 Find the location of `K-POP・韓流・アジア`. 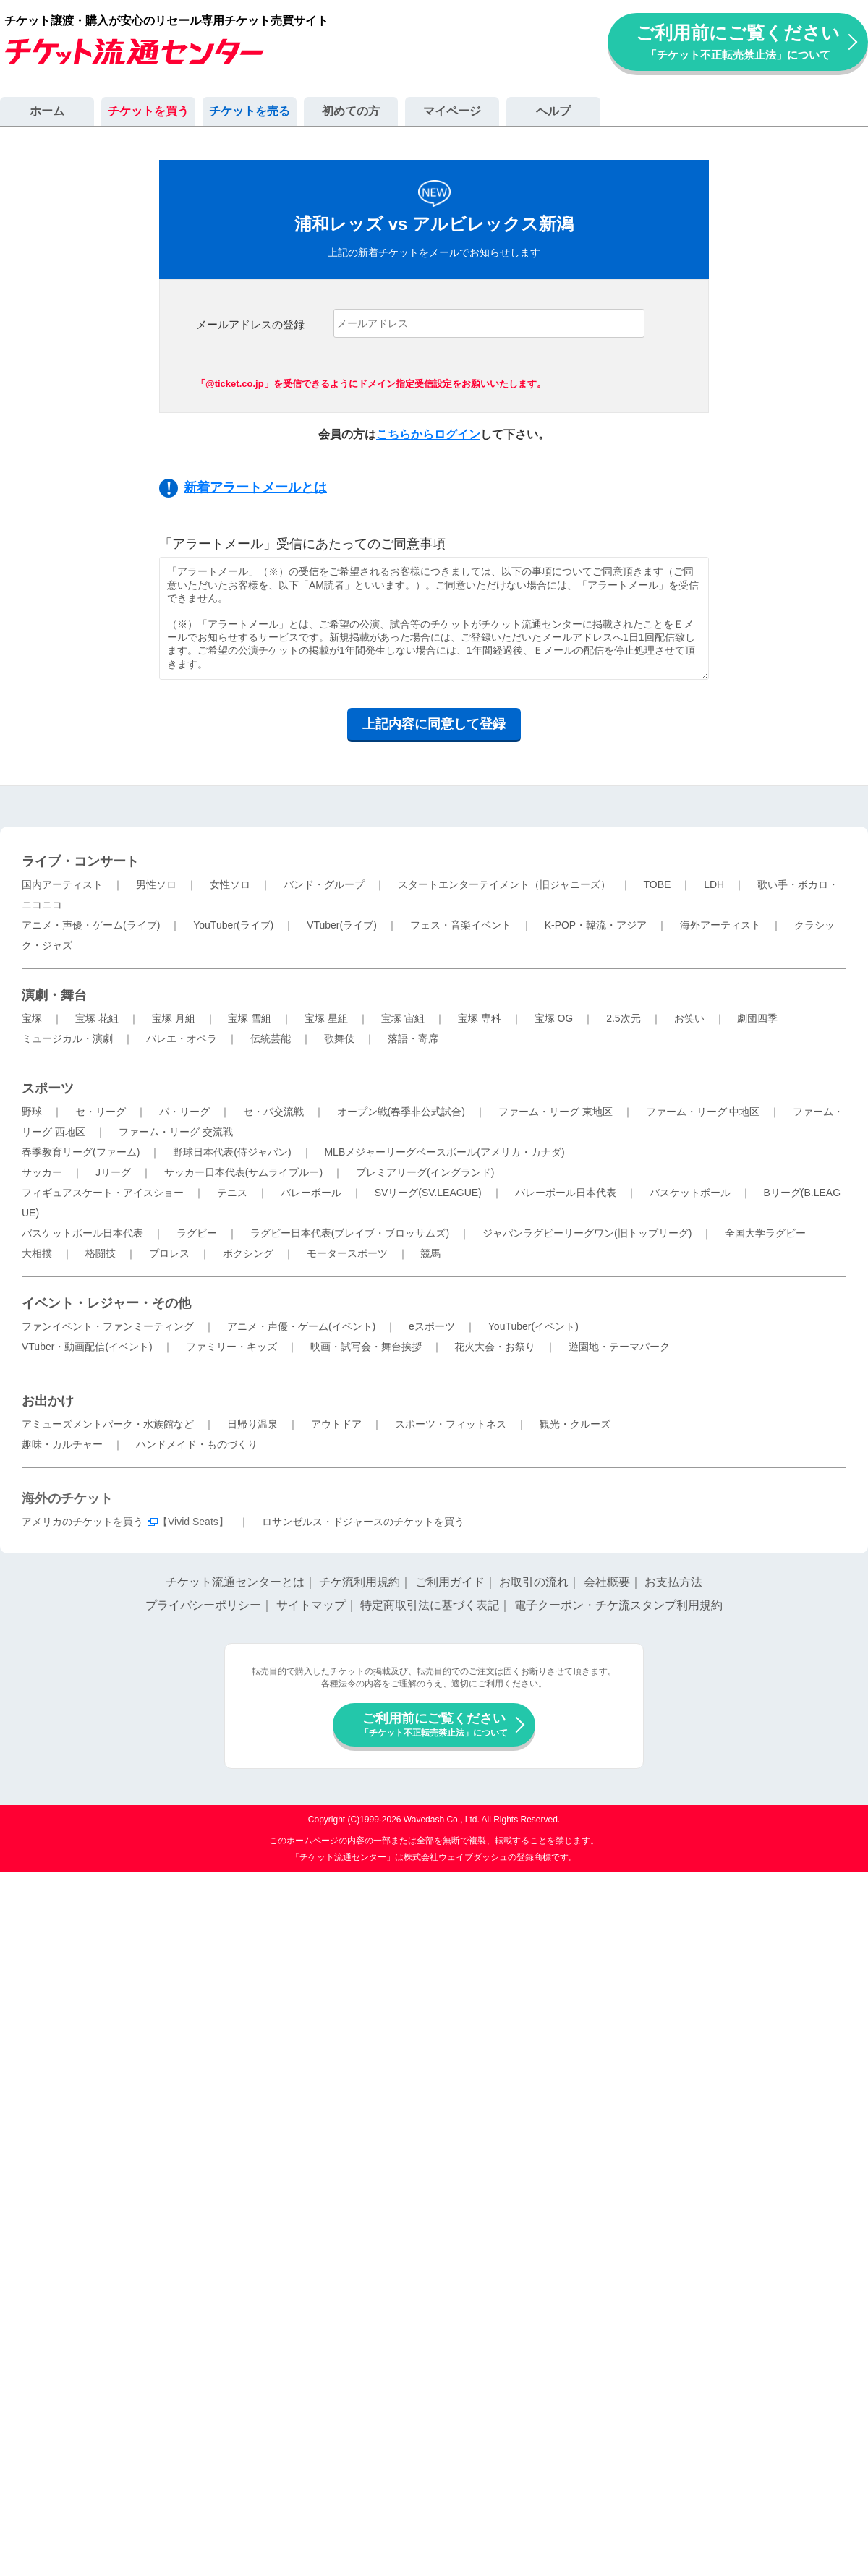

K-POP・韓流・アジア is located at coordinates (596, 925).